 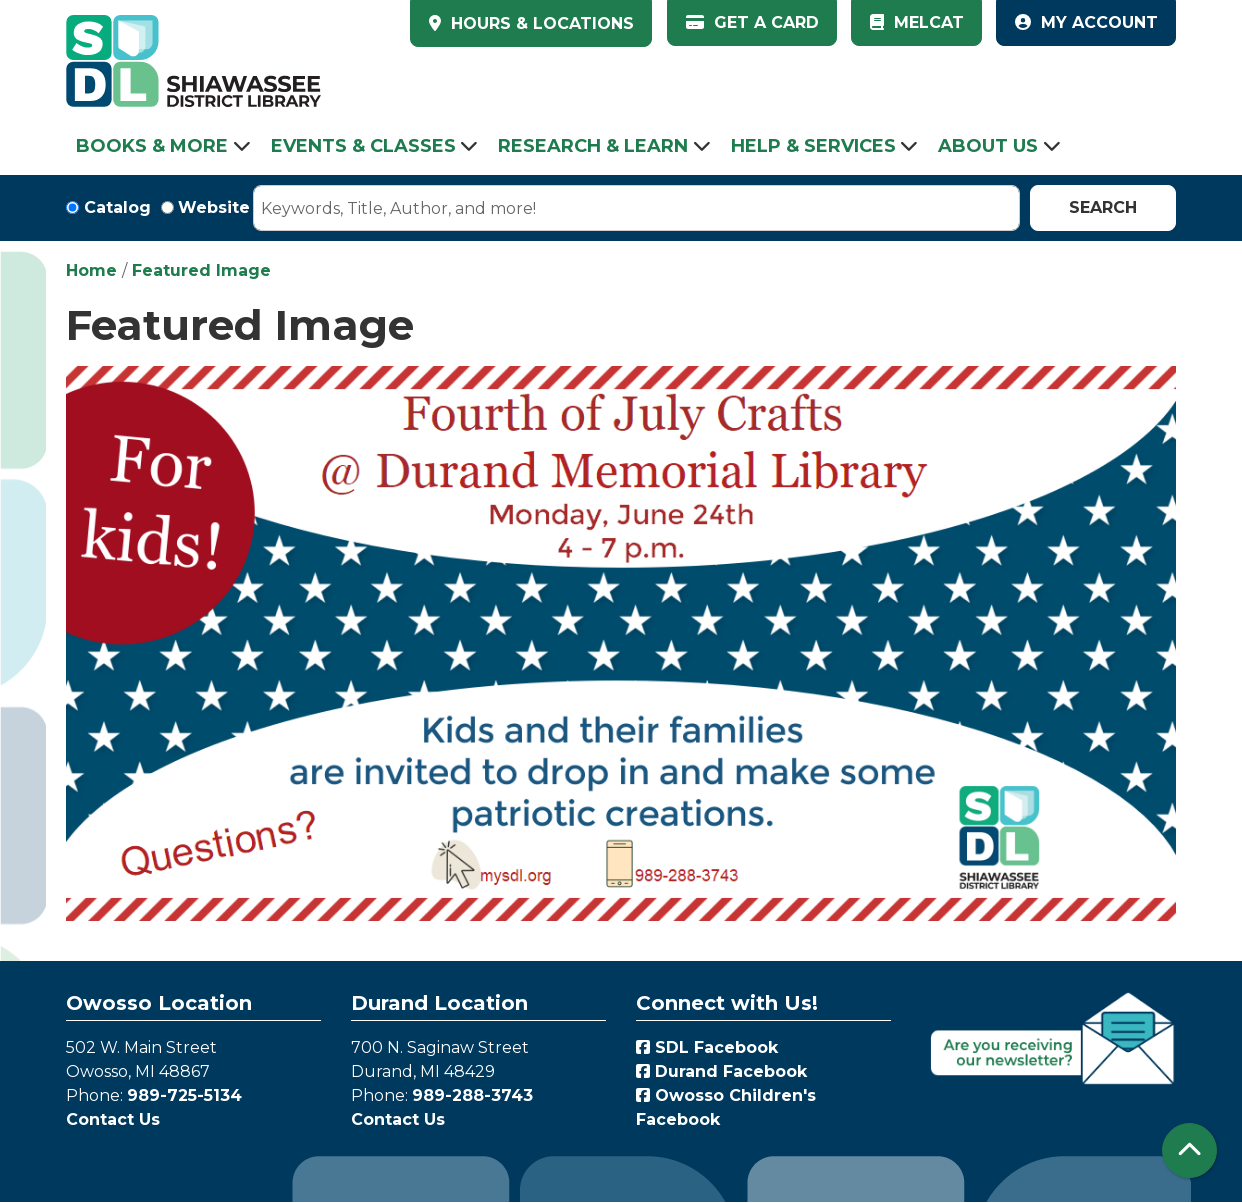 I want to click on Books & More [menuitem], so click(x=152, y=146).